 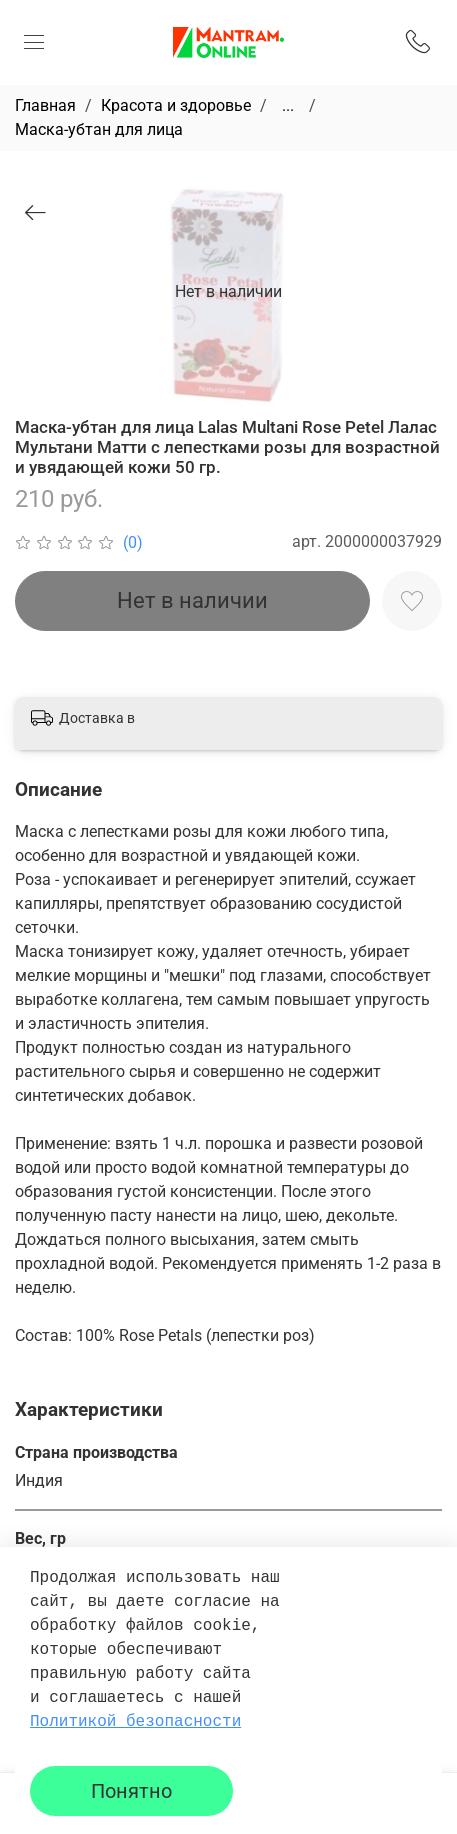 I want to click on Главная, so click(x=45, y=105).